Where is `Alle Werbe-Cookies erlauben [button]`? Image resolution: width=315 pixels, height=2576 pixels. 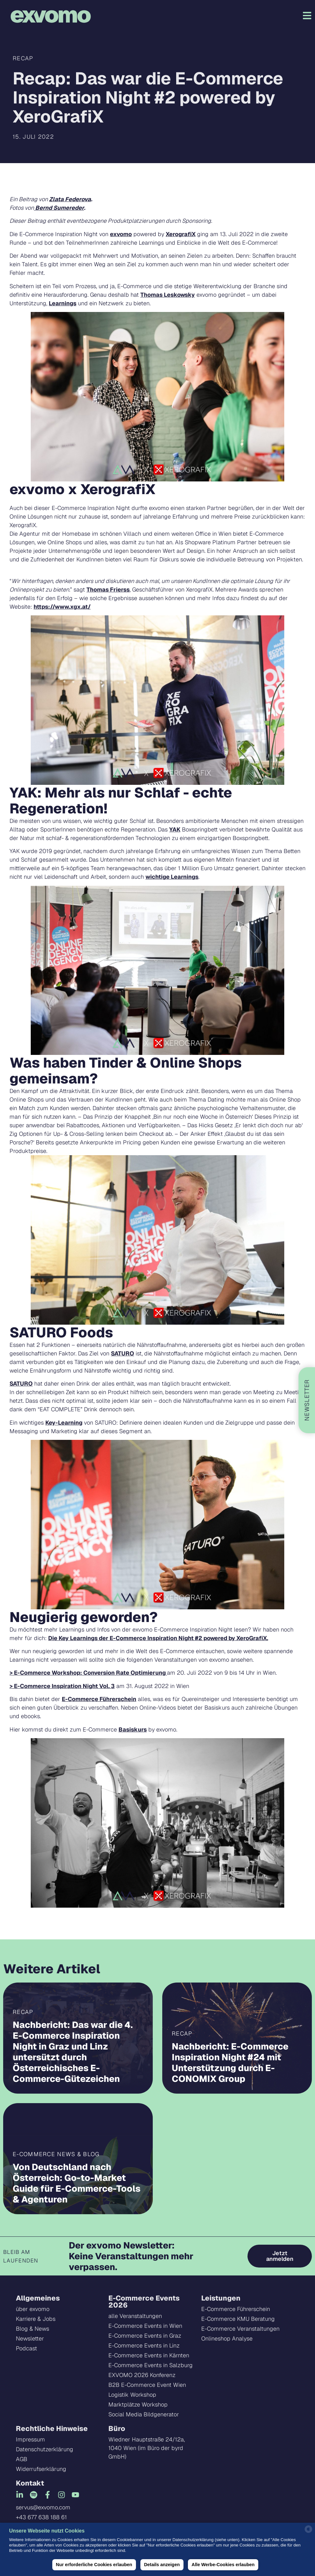 Alle Werbe-Cookies erlauben [button] is located at coordinates (223, 2564).